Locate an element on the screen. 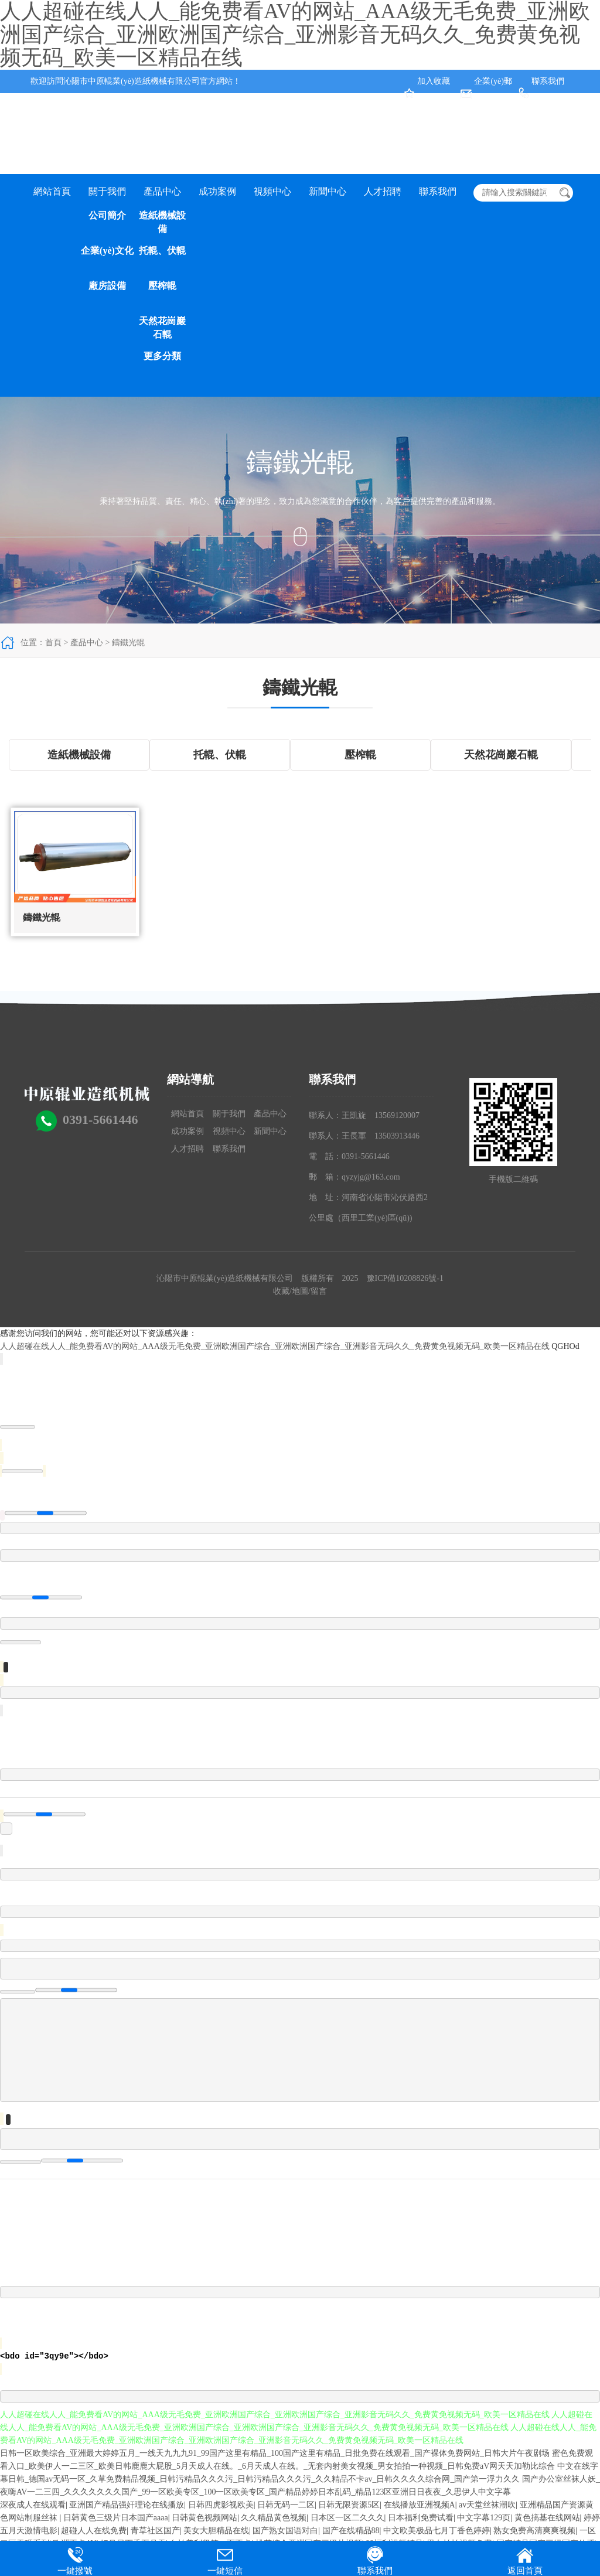 This screenshot has height=2576, width=600. 日韩无限资源5区 is located at coordinates (349, 2504).